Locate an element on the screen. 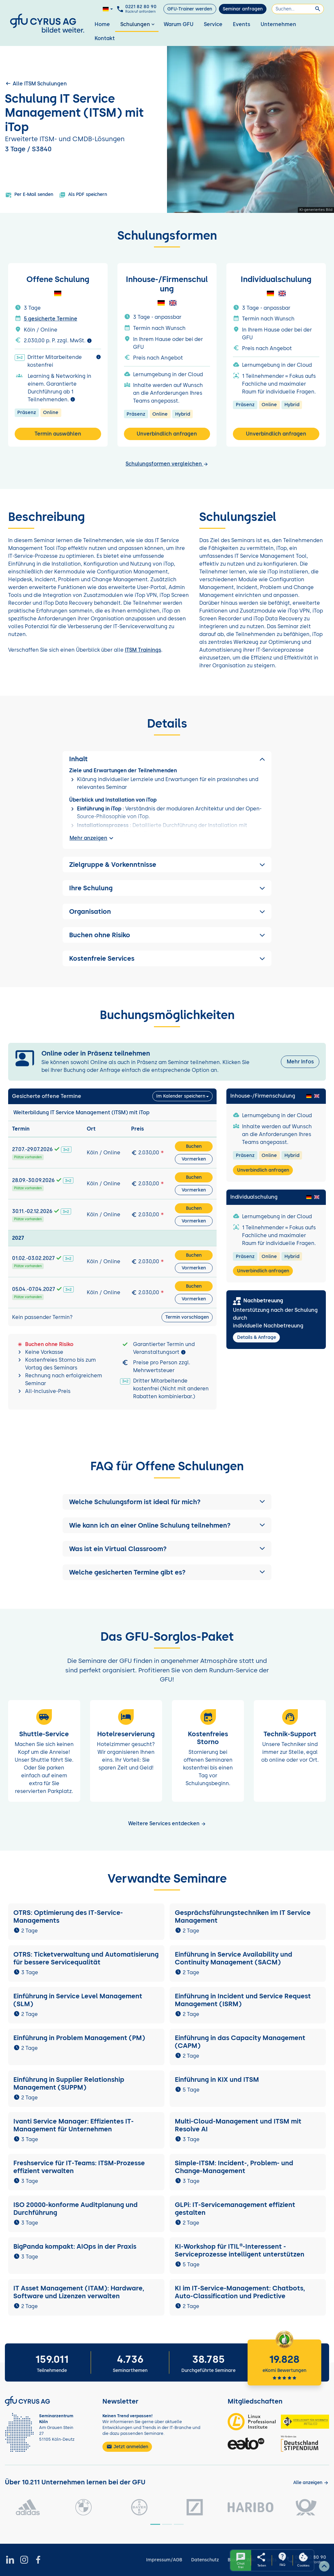 Image resolution: width=334 pixels, height=2576 pixels. Multi-Cloud-Management und ITSM mit Resolve AI is located at coordinates (238, 2125).